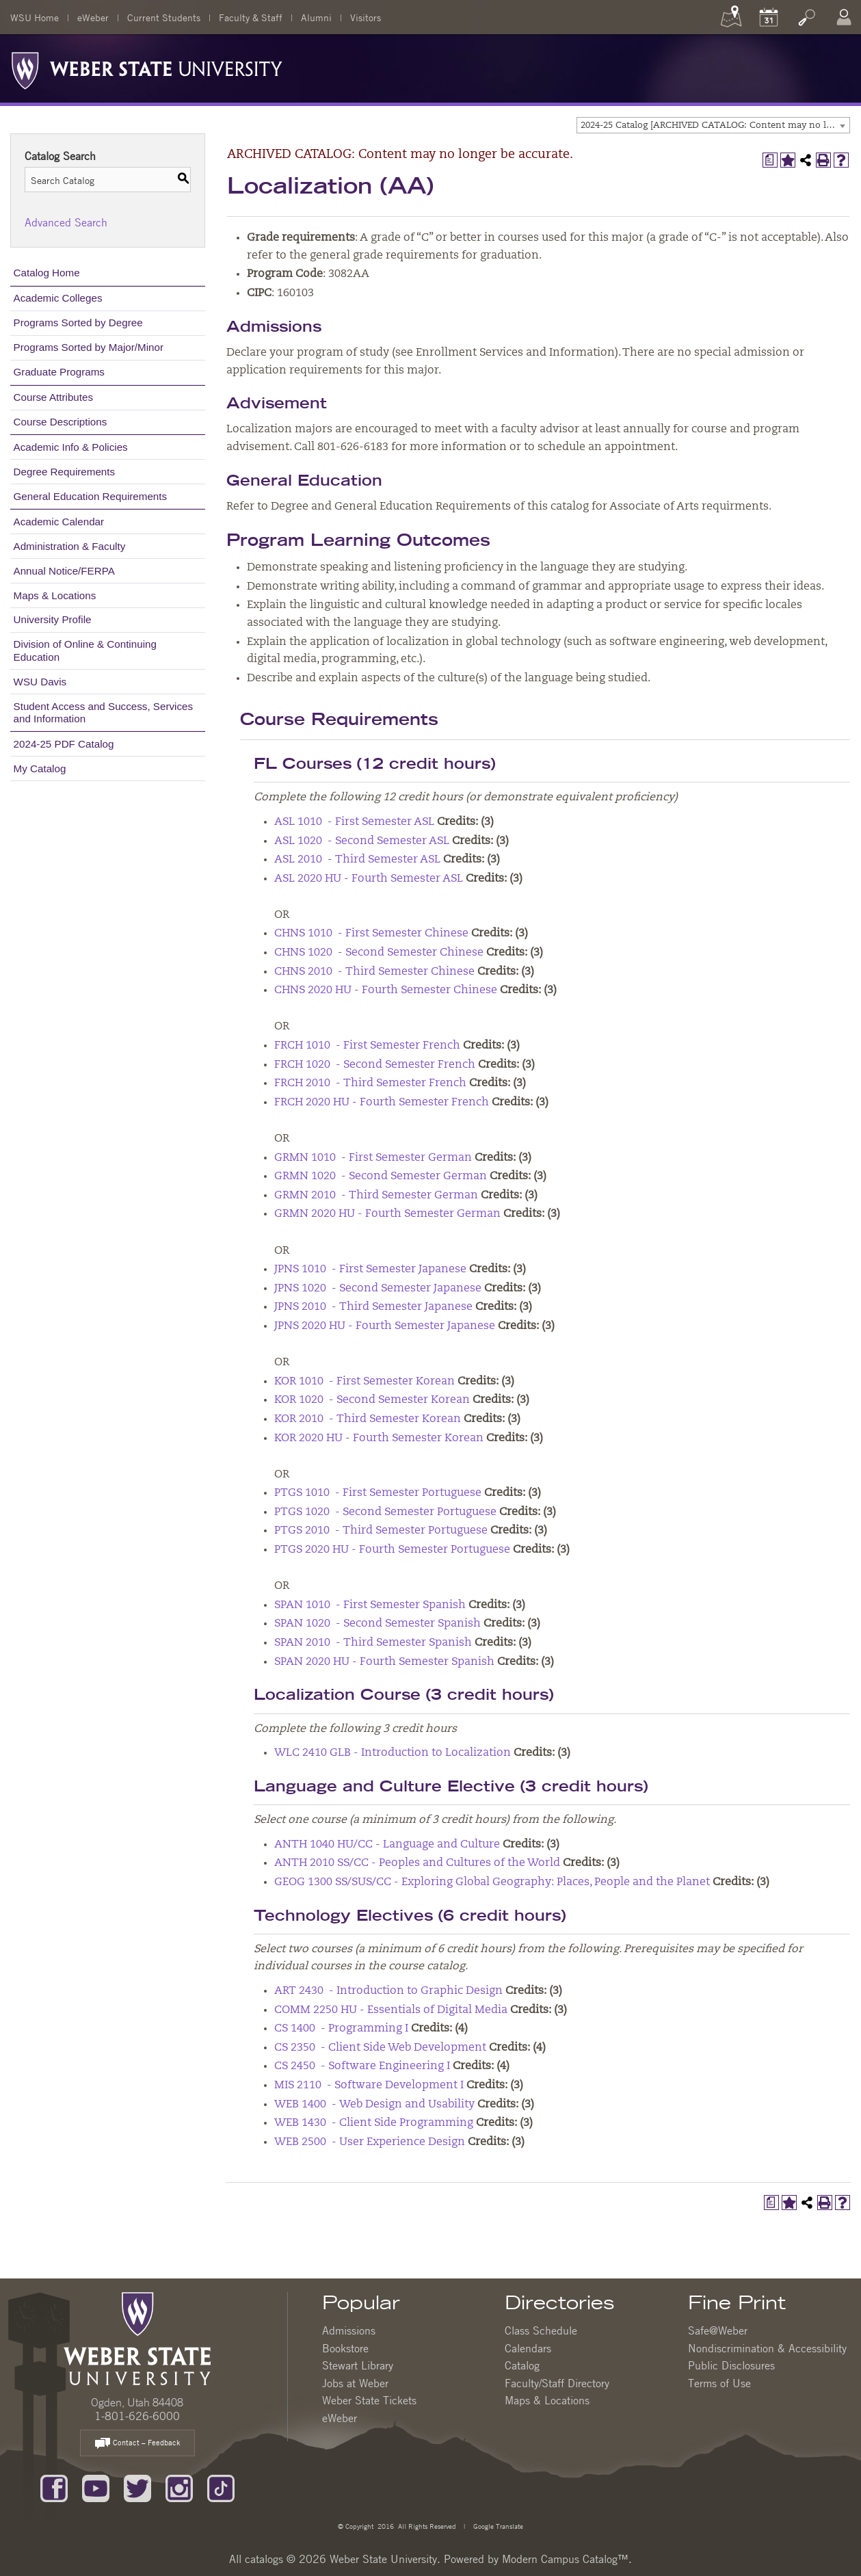 The width and height of the screenshot is (861, 2576). What do you see at coordinates (85, 650) in the screenshot?
I see `Division of Online & Continuing Education` at bounding box center [85, 650].